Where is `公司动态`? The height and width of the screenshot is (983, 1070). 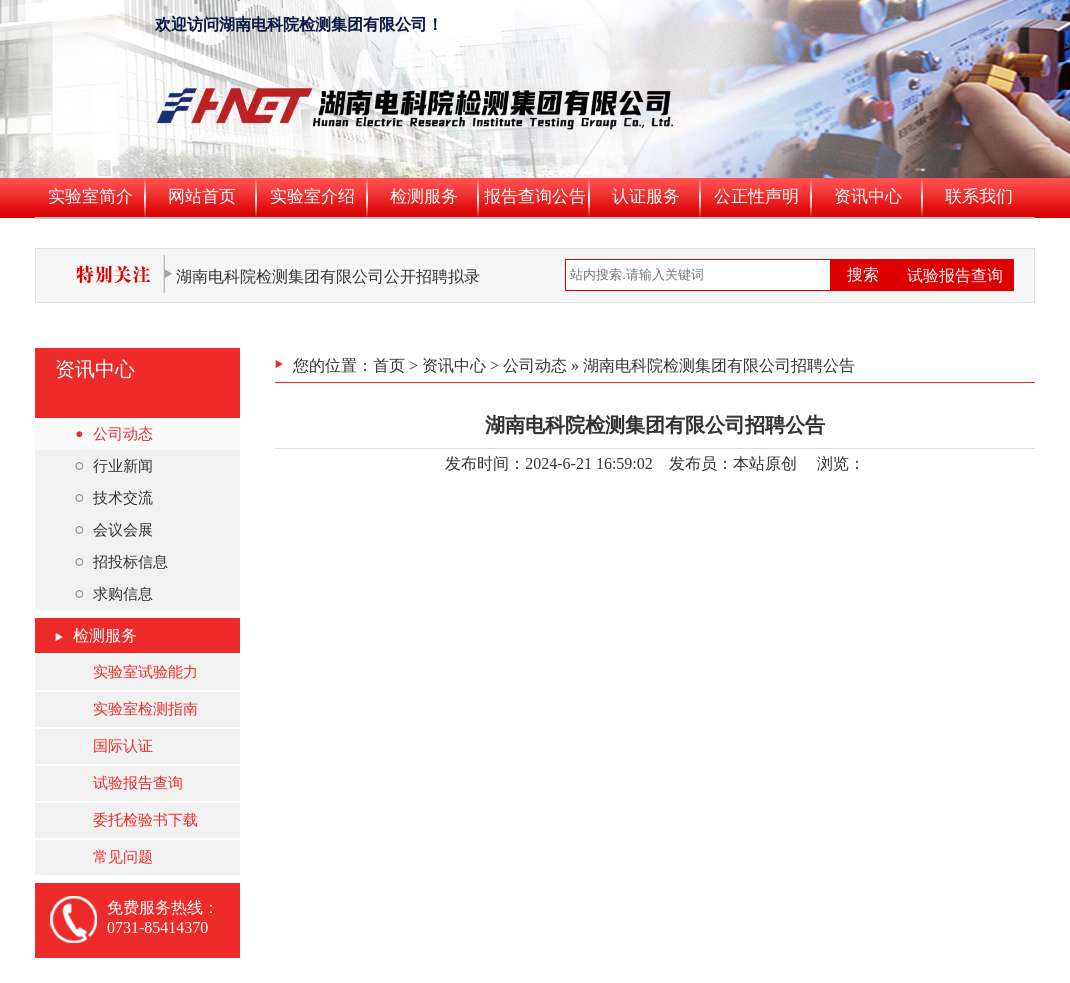
公司动态 is located at coordinates (114, 434).